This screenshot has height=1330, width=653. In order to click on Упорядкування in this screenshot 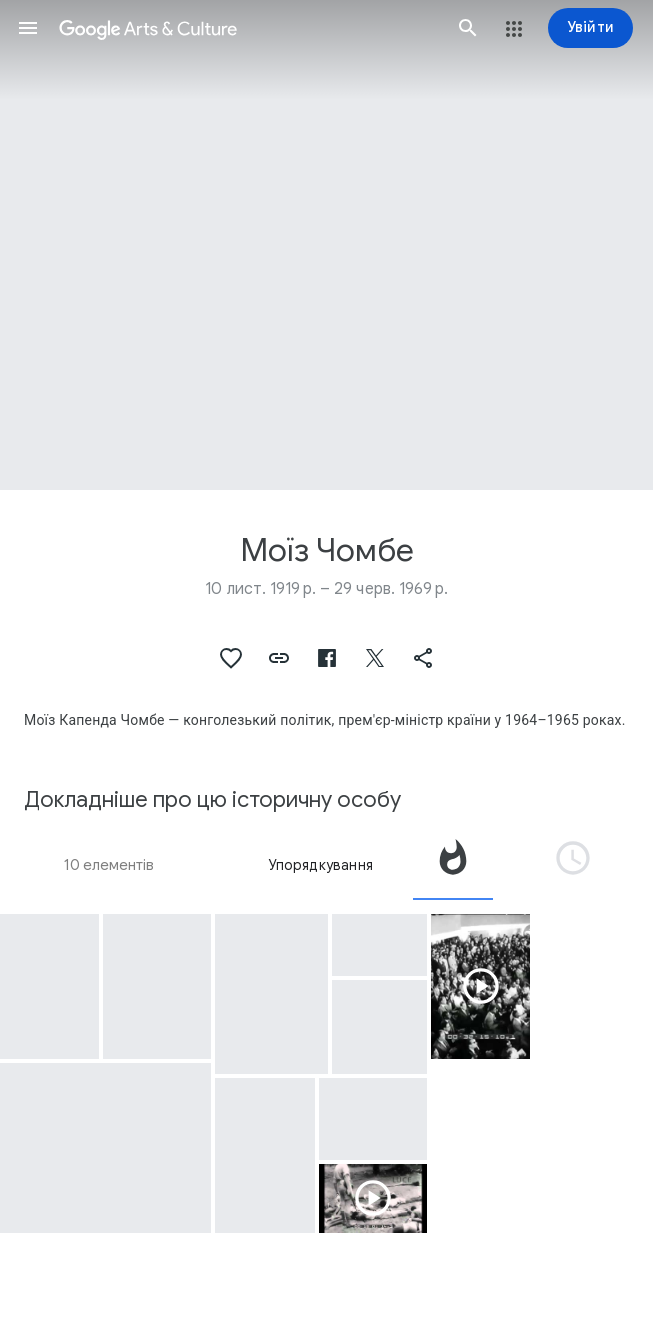, I will do `click(320, 865)`.